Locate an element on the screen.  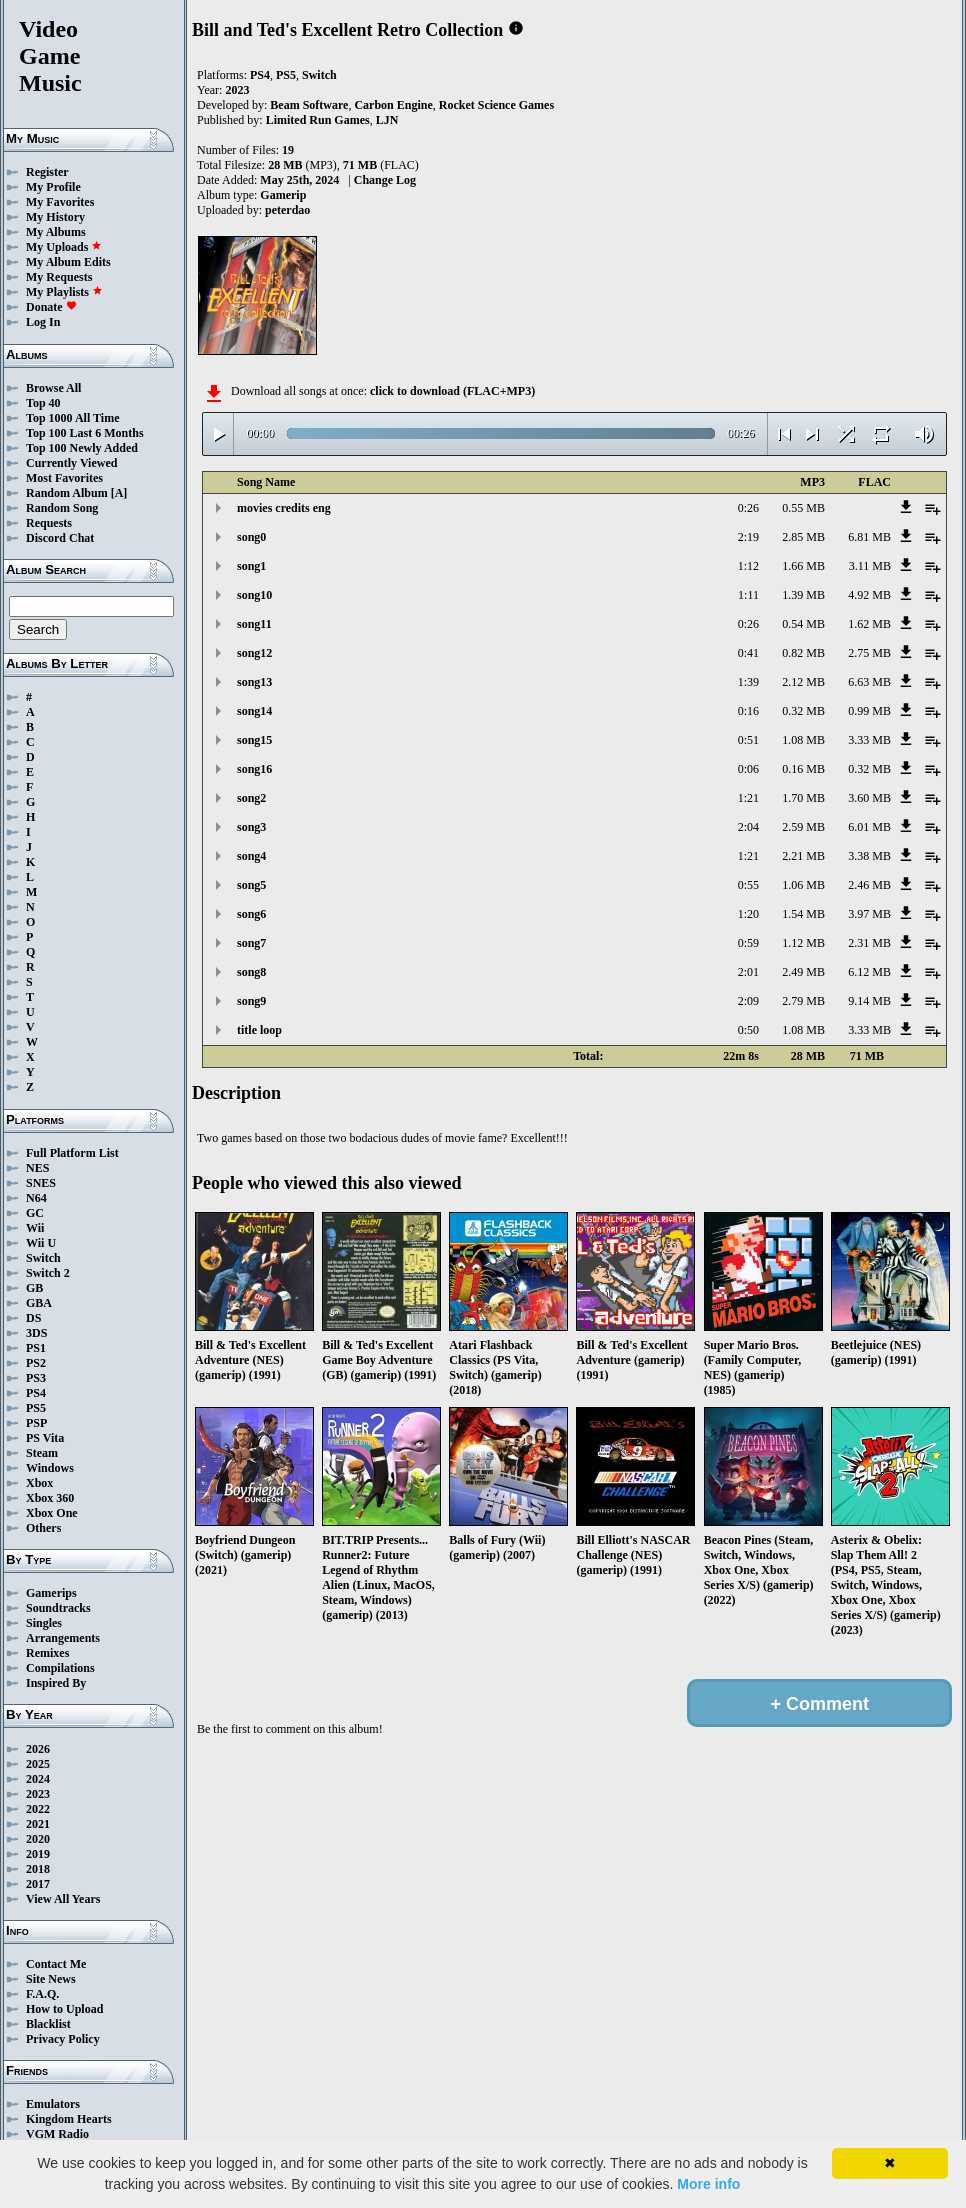
Gamerip is located at coordinates (283, 195).